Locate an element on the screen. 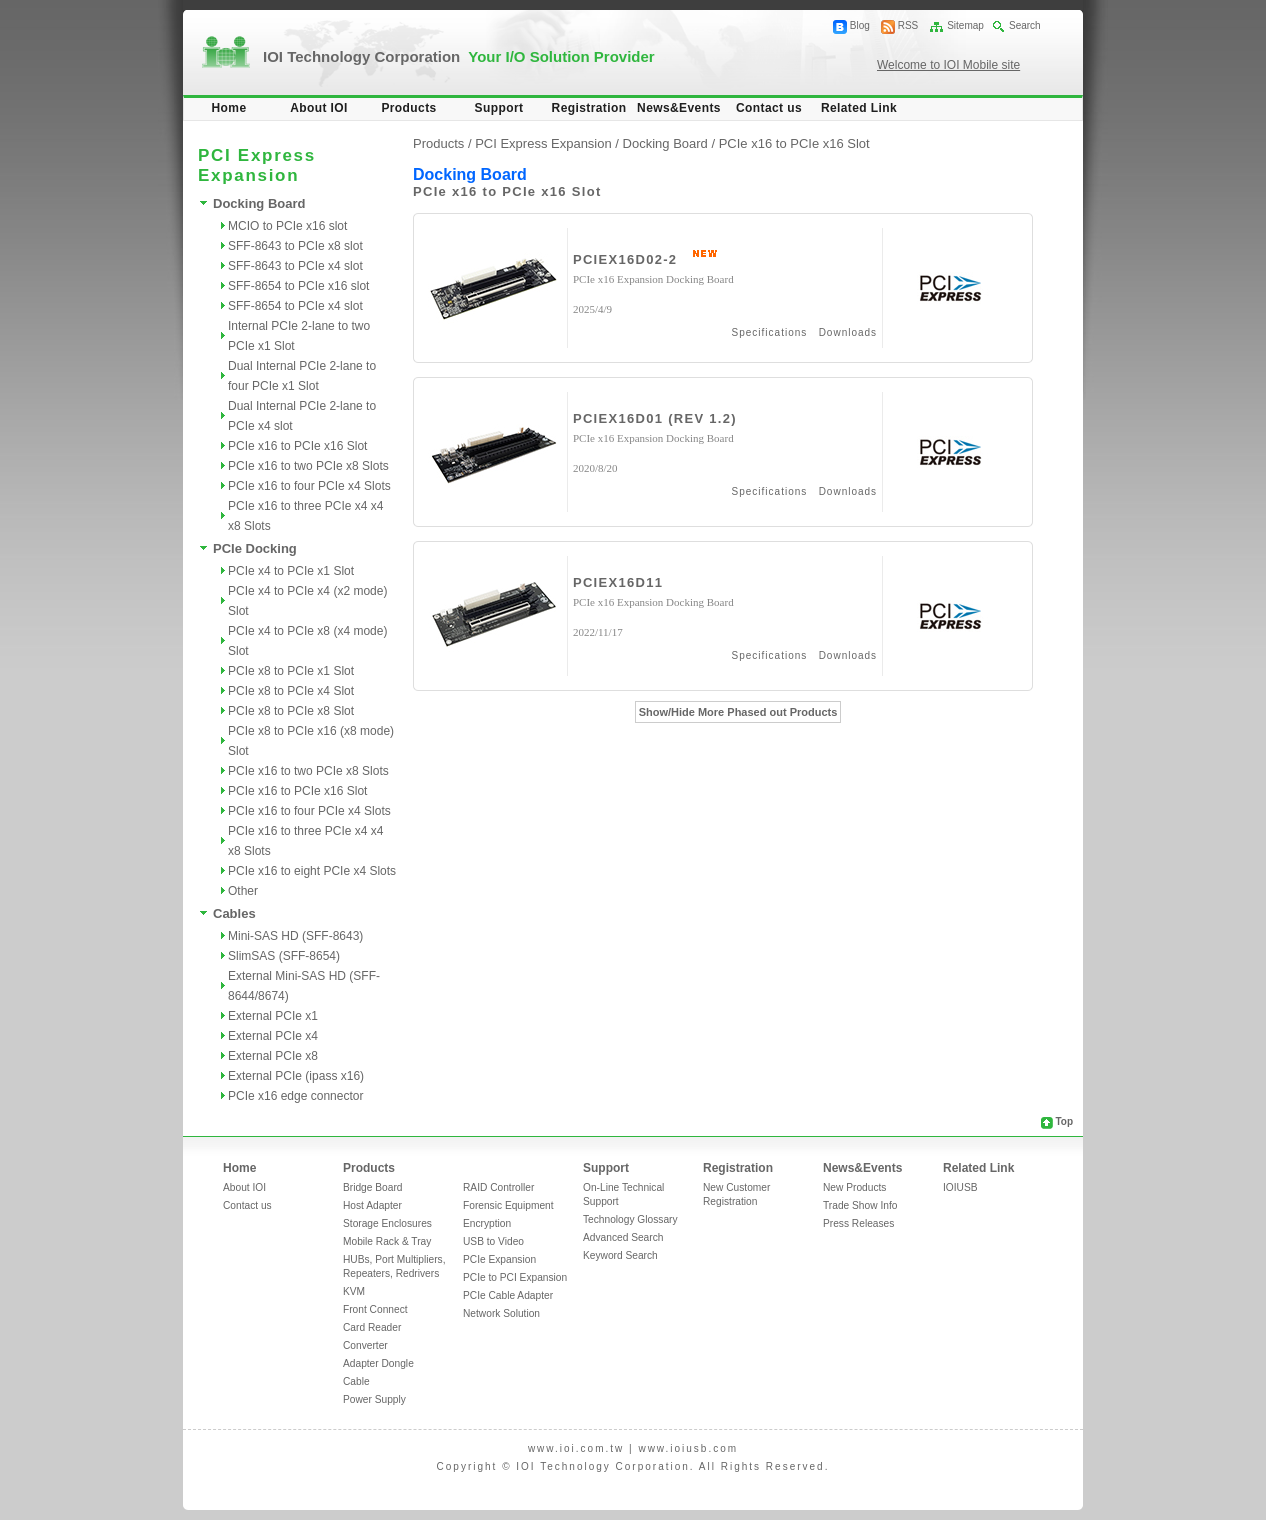 The image size is (1266, 1520). External PCIe (ipass x16) is located at coordinates (296, 1076).